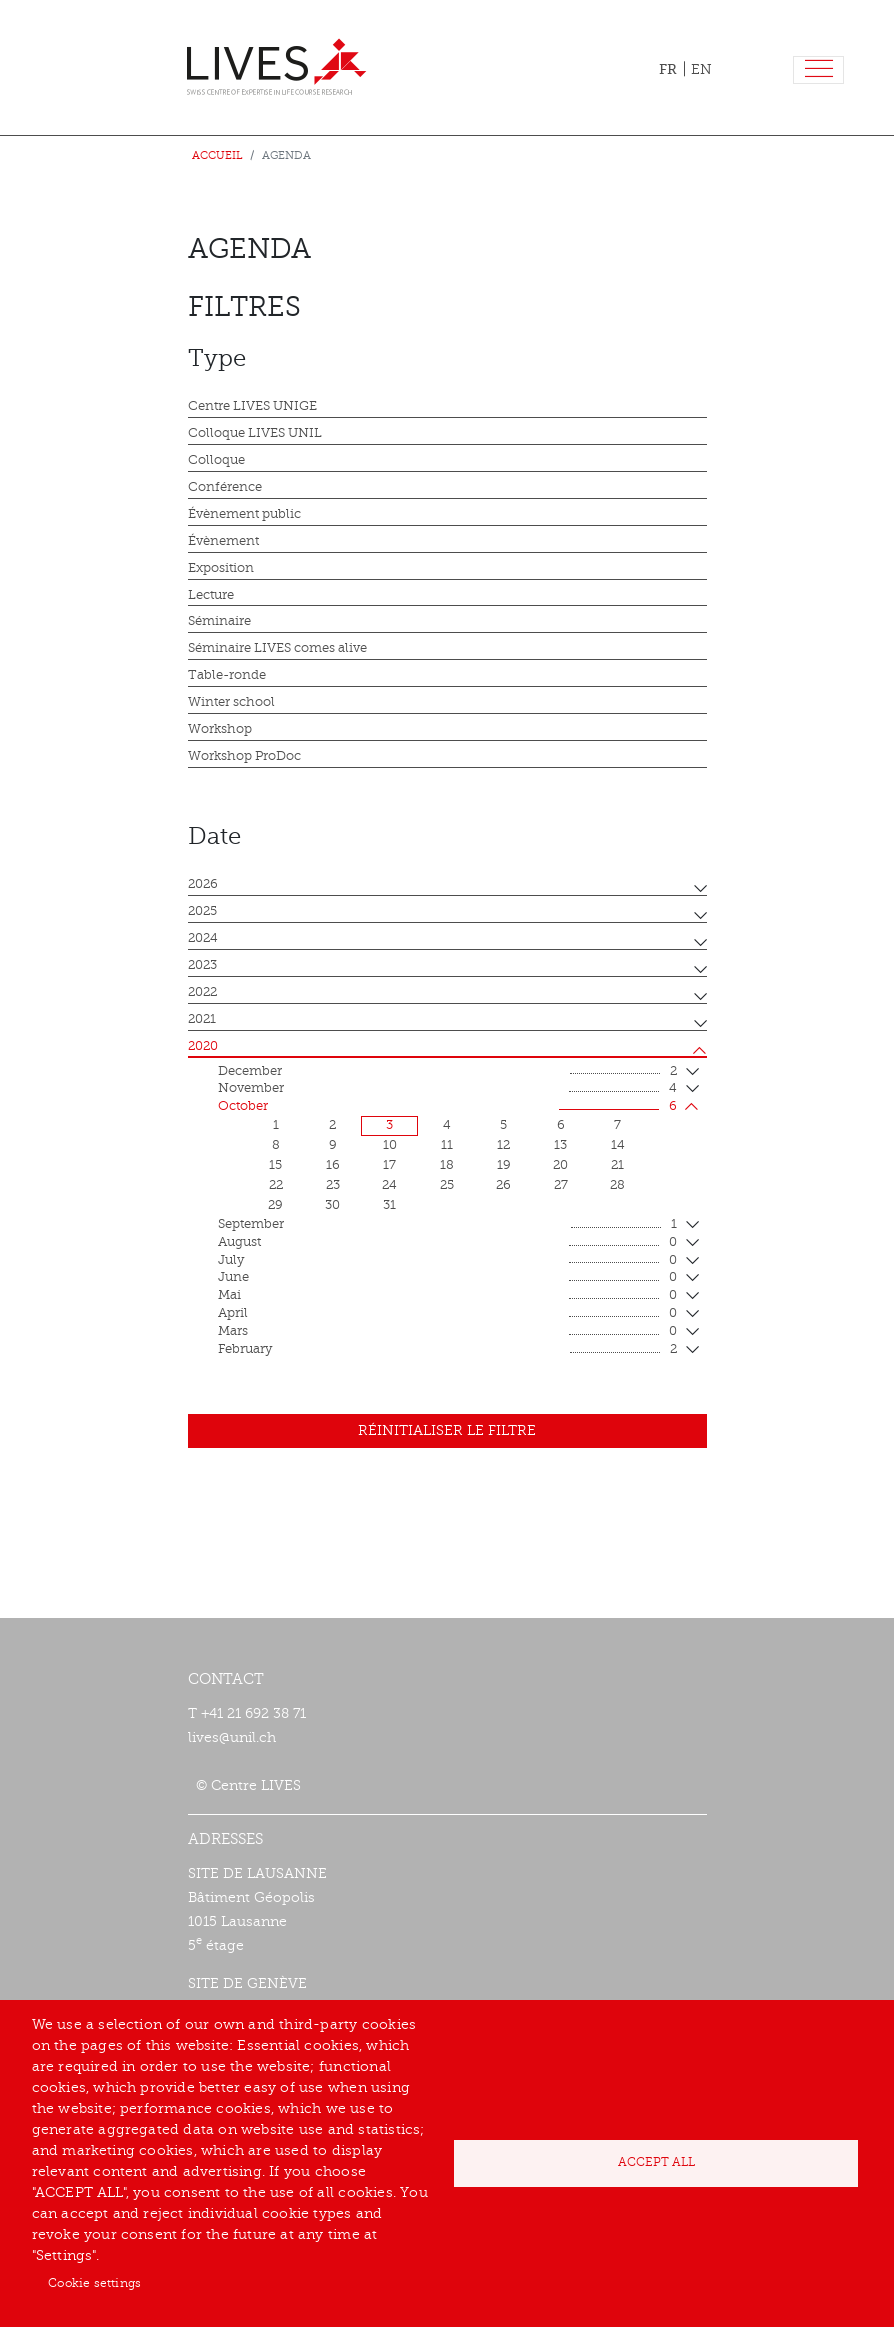 This screenshot has height=2327, width=894. What do you see at coordinates (275, 1165) in the screenshot?
I see `15` at bounding box center [275, 1165].